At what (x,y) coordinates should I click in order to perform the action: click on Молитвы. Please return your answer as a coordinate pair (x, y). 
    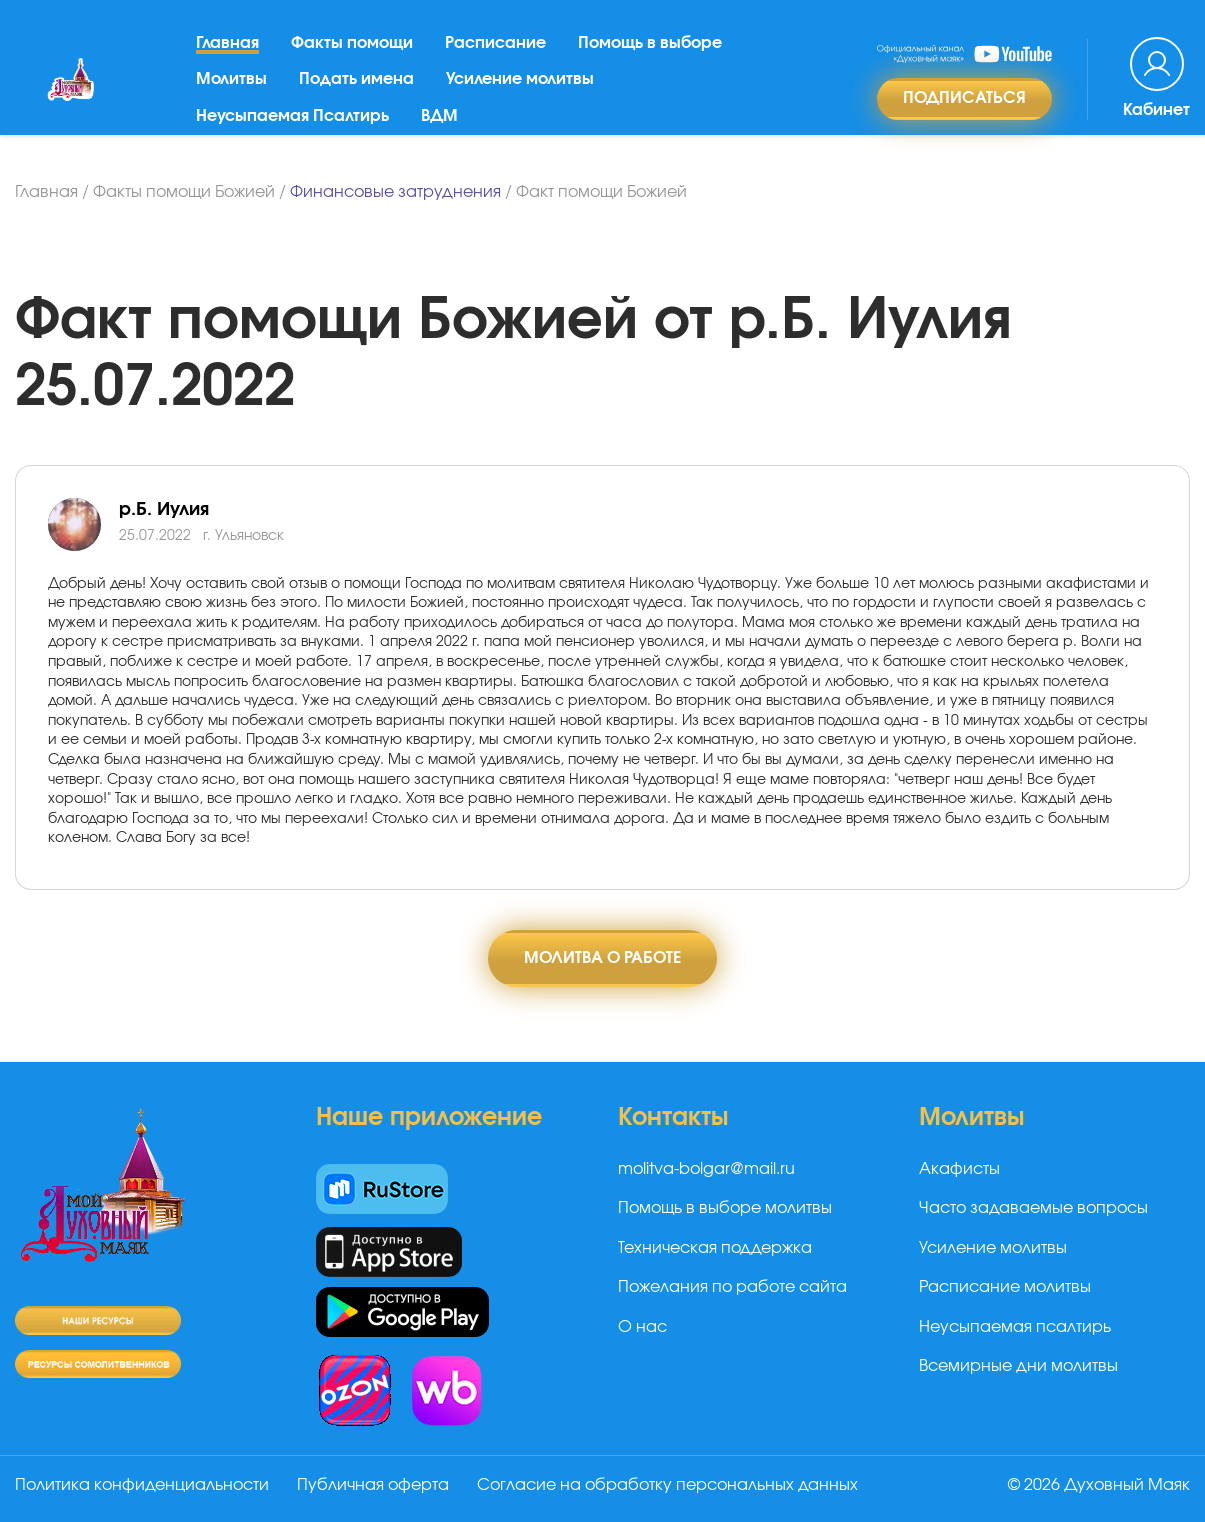
    Looking at the image, I should click on (231, 79).